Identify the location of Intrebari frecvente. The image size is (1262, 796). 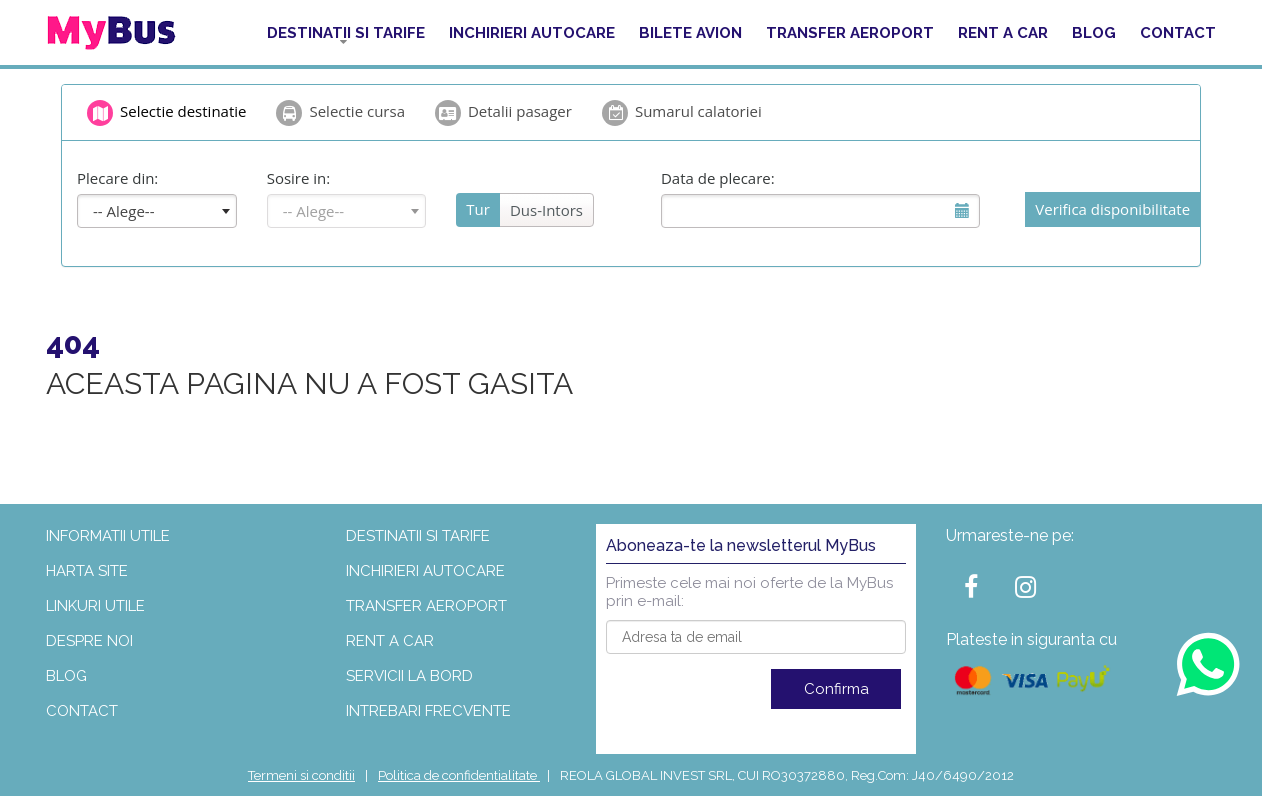
(428, 711).